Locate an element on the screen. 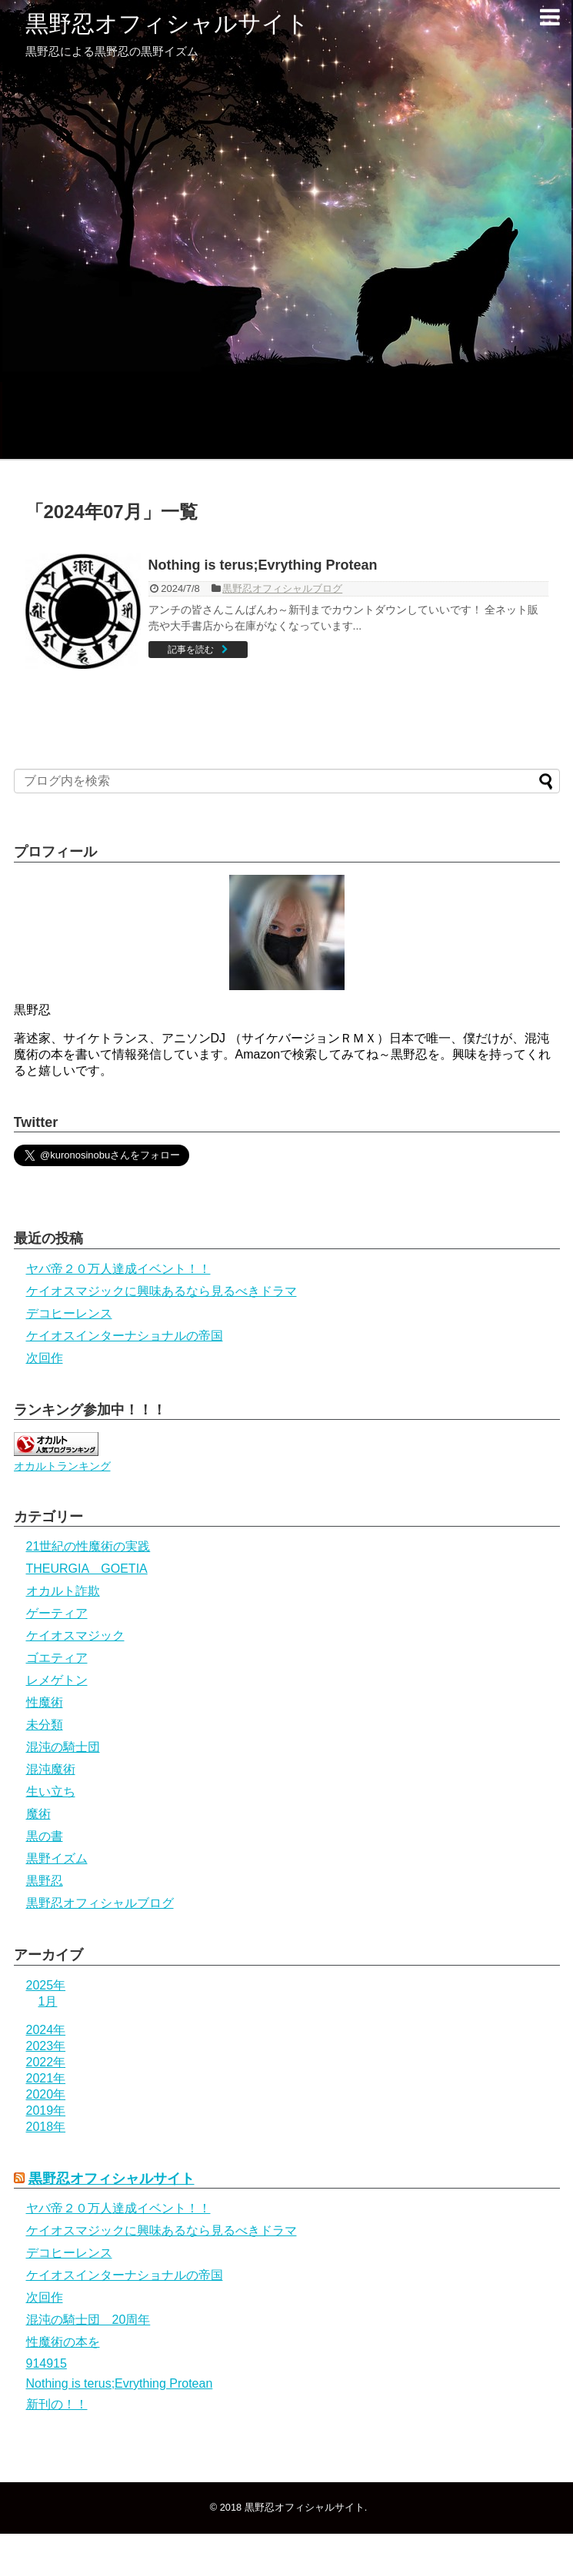 This screenshot has height=2576, width=573. レメゲトン is located at coordinates (57, 1680).